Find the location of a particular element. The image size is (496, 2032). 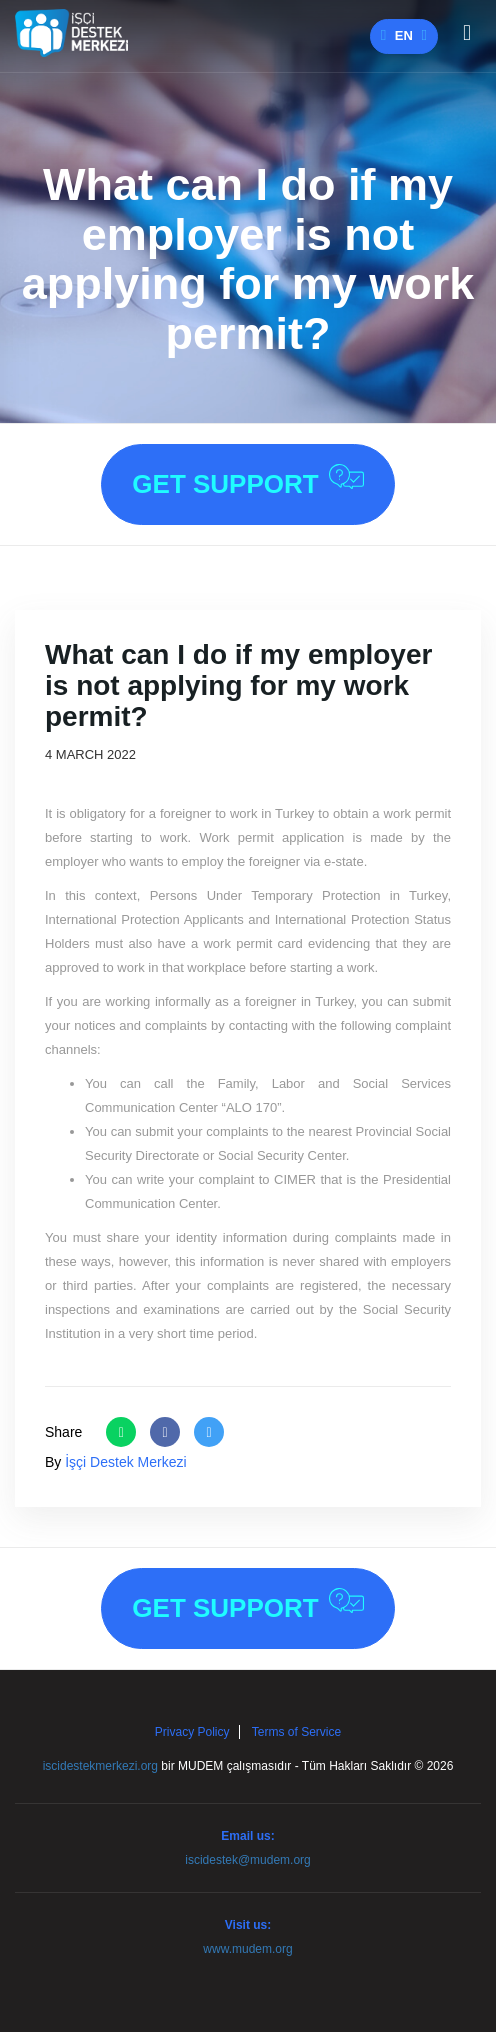

İşçi Destek Merkezi is located at coordinates (125, 1462).